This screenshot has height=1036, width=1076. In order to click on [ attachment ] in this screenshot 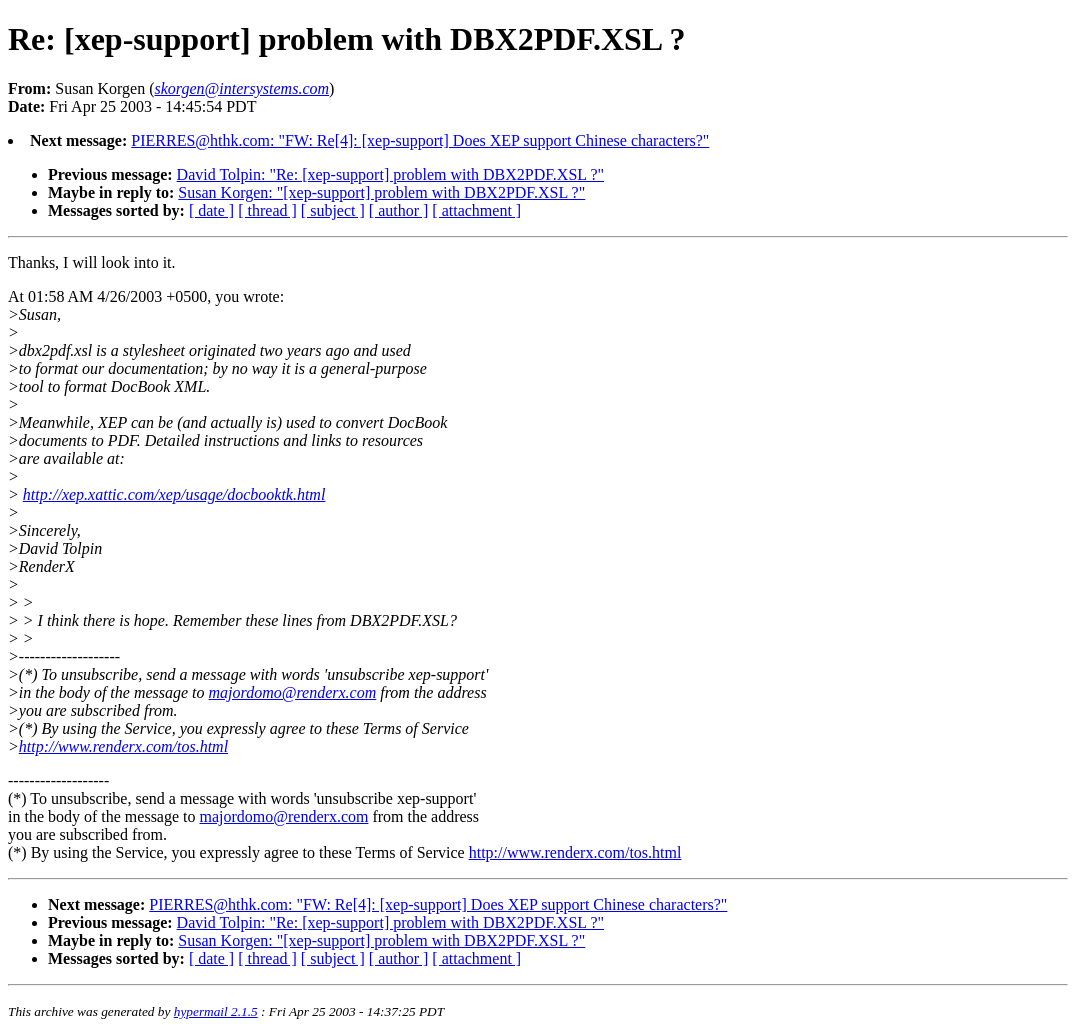, I will do `click(476, 210)`.